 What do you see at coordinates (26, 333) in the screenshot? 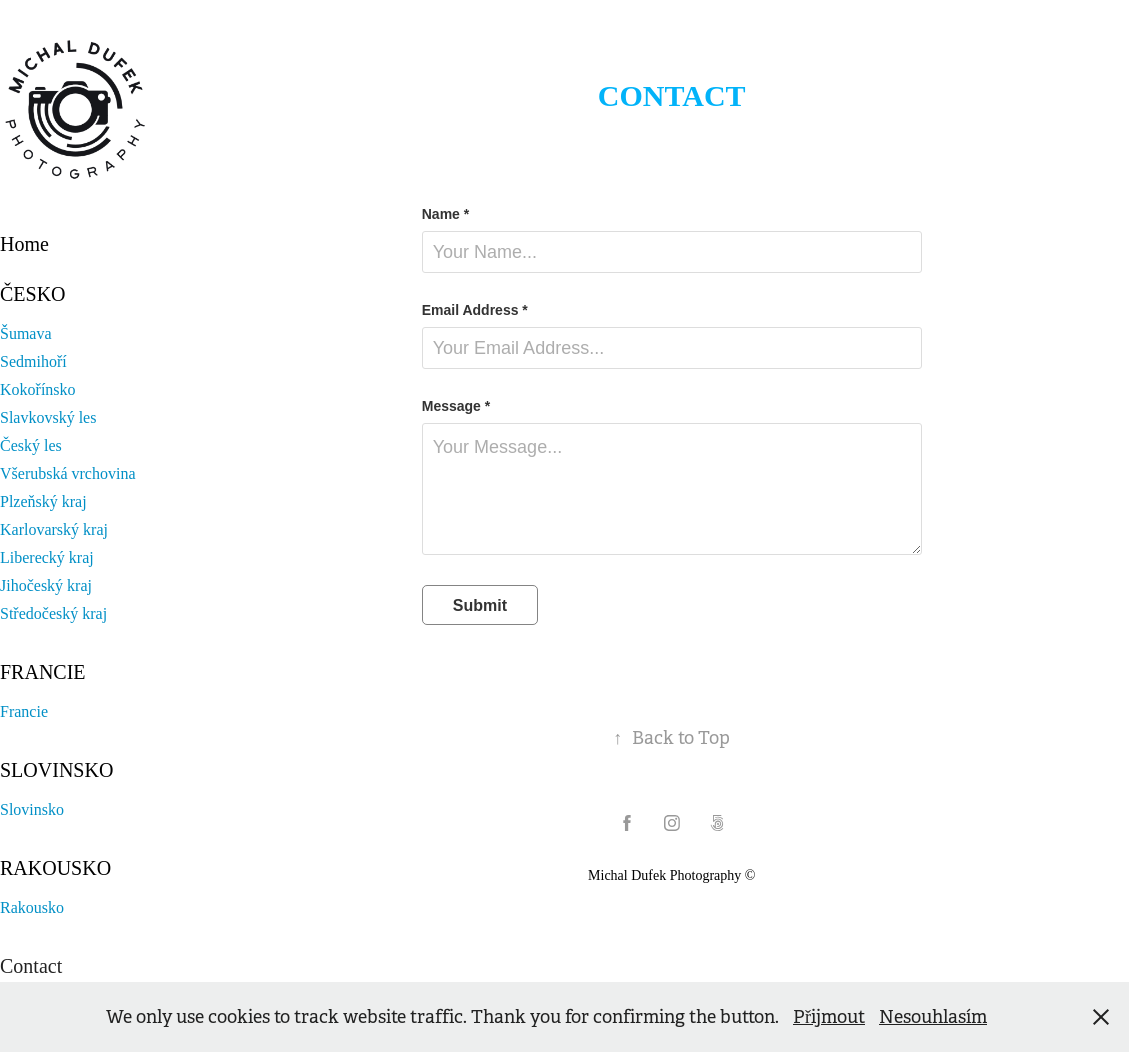
I see `Šumava` at bounding box center [26, 333].